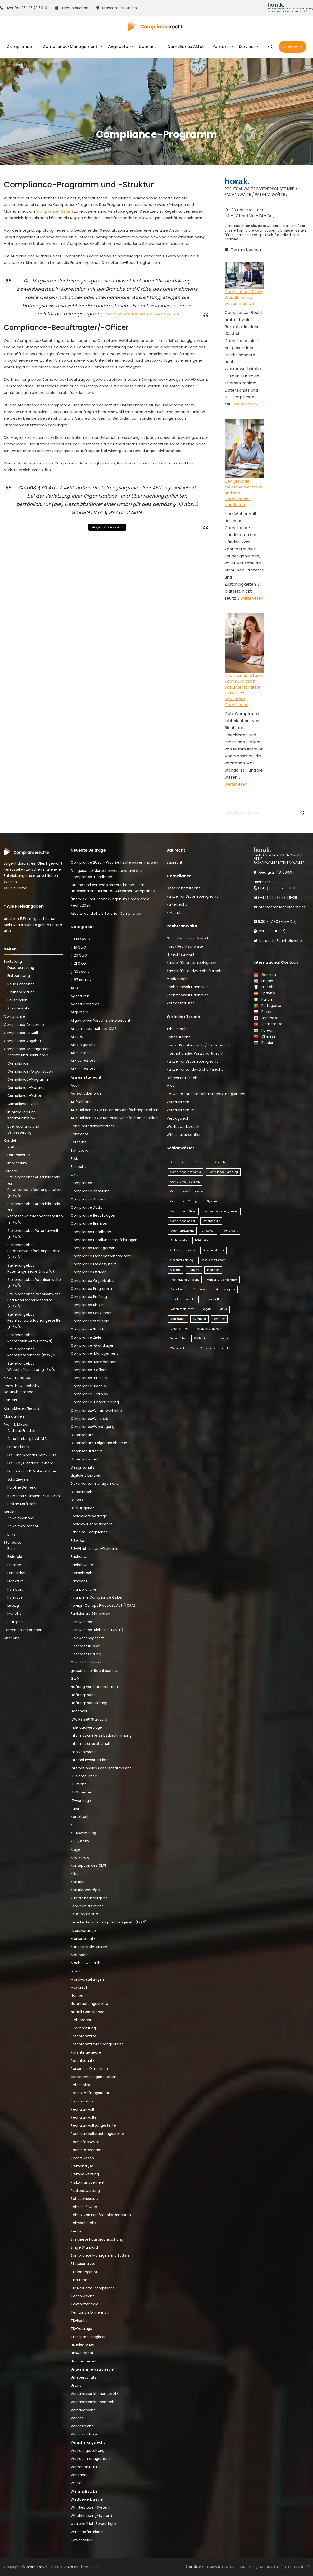  I want to click on Compliance-Fachkraft [Compliance-Fachkraft (18 Einträge)], so click(185, 1182).